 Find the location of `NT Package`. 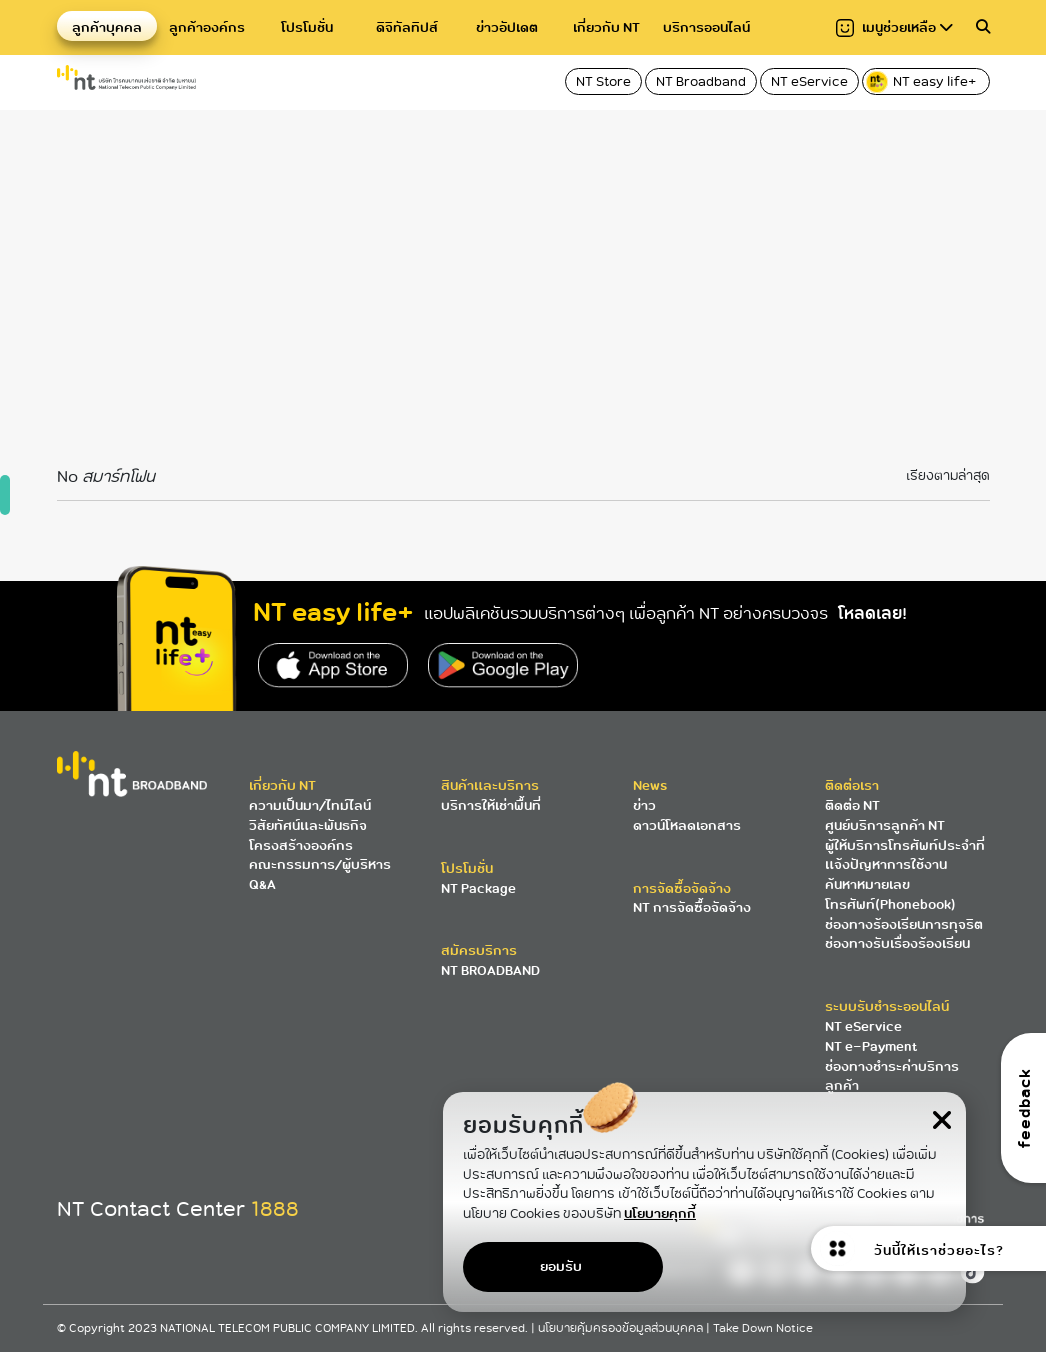

NT Package is located at coordinates (478, 888).